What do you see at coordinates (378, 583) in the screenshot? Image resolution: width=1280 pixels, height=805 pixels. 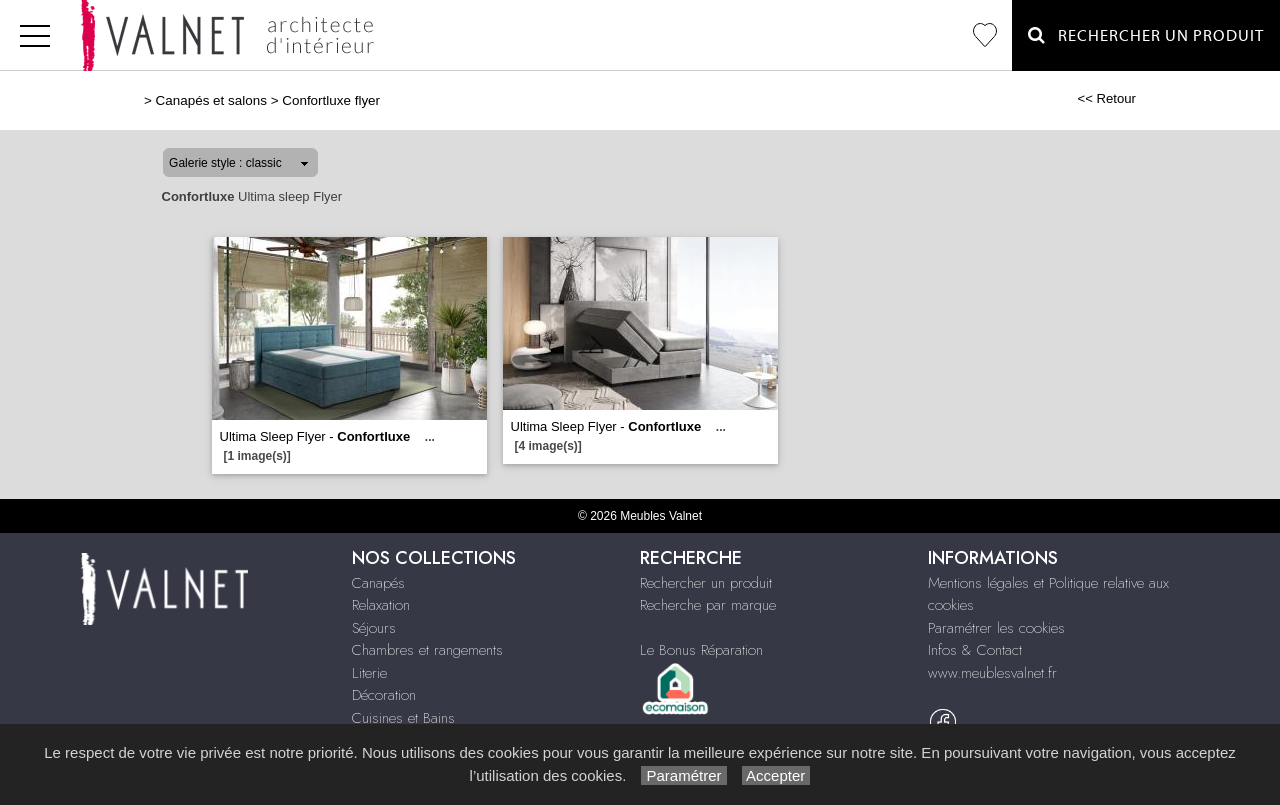 I see `Canapés` at bounding box center [378, 583].